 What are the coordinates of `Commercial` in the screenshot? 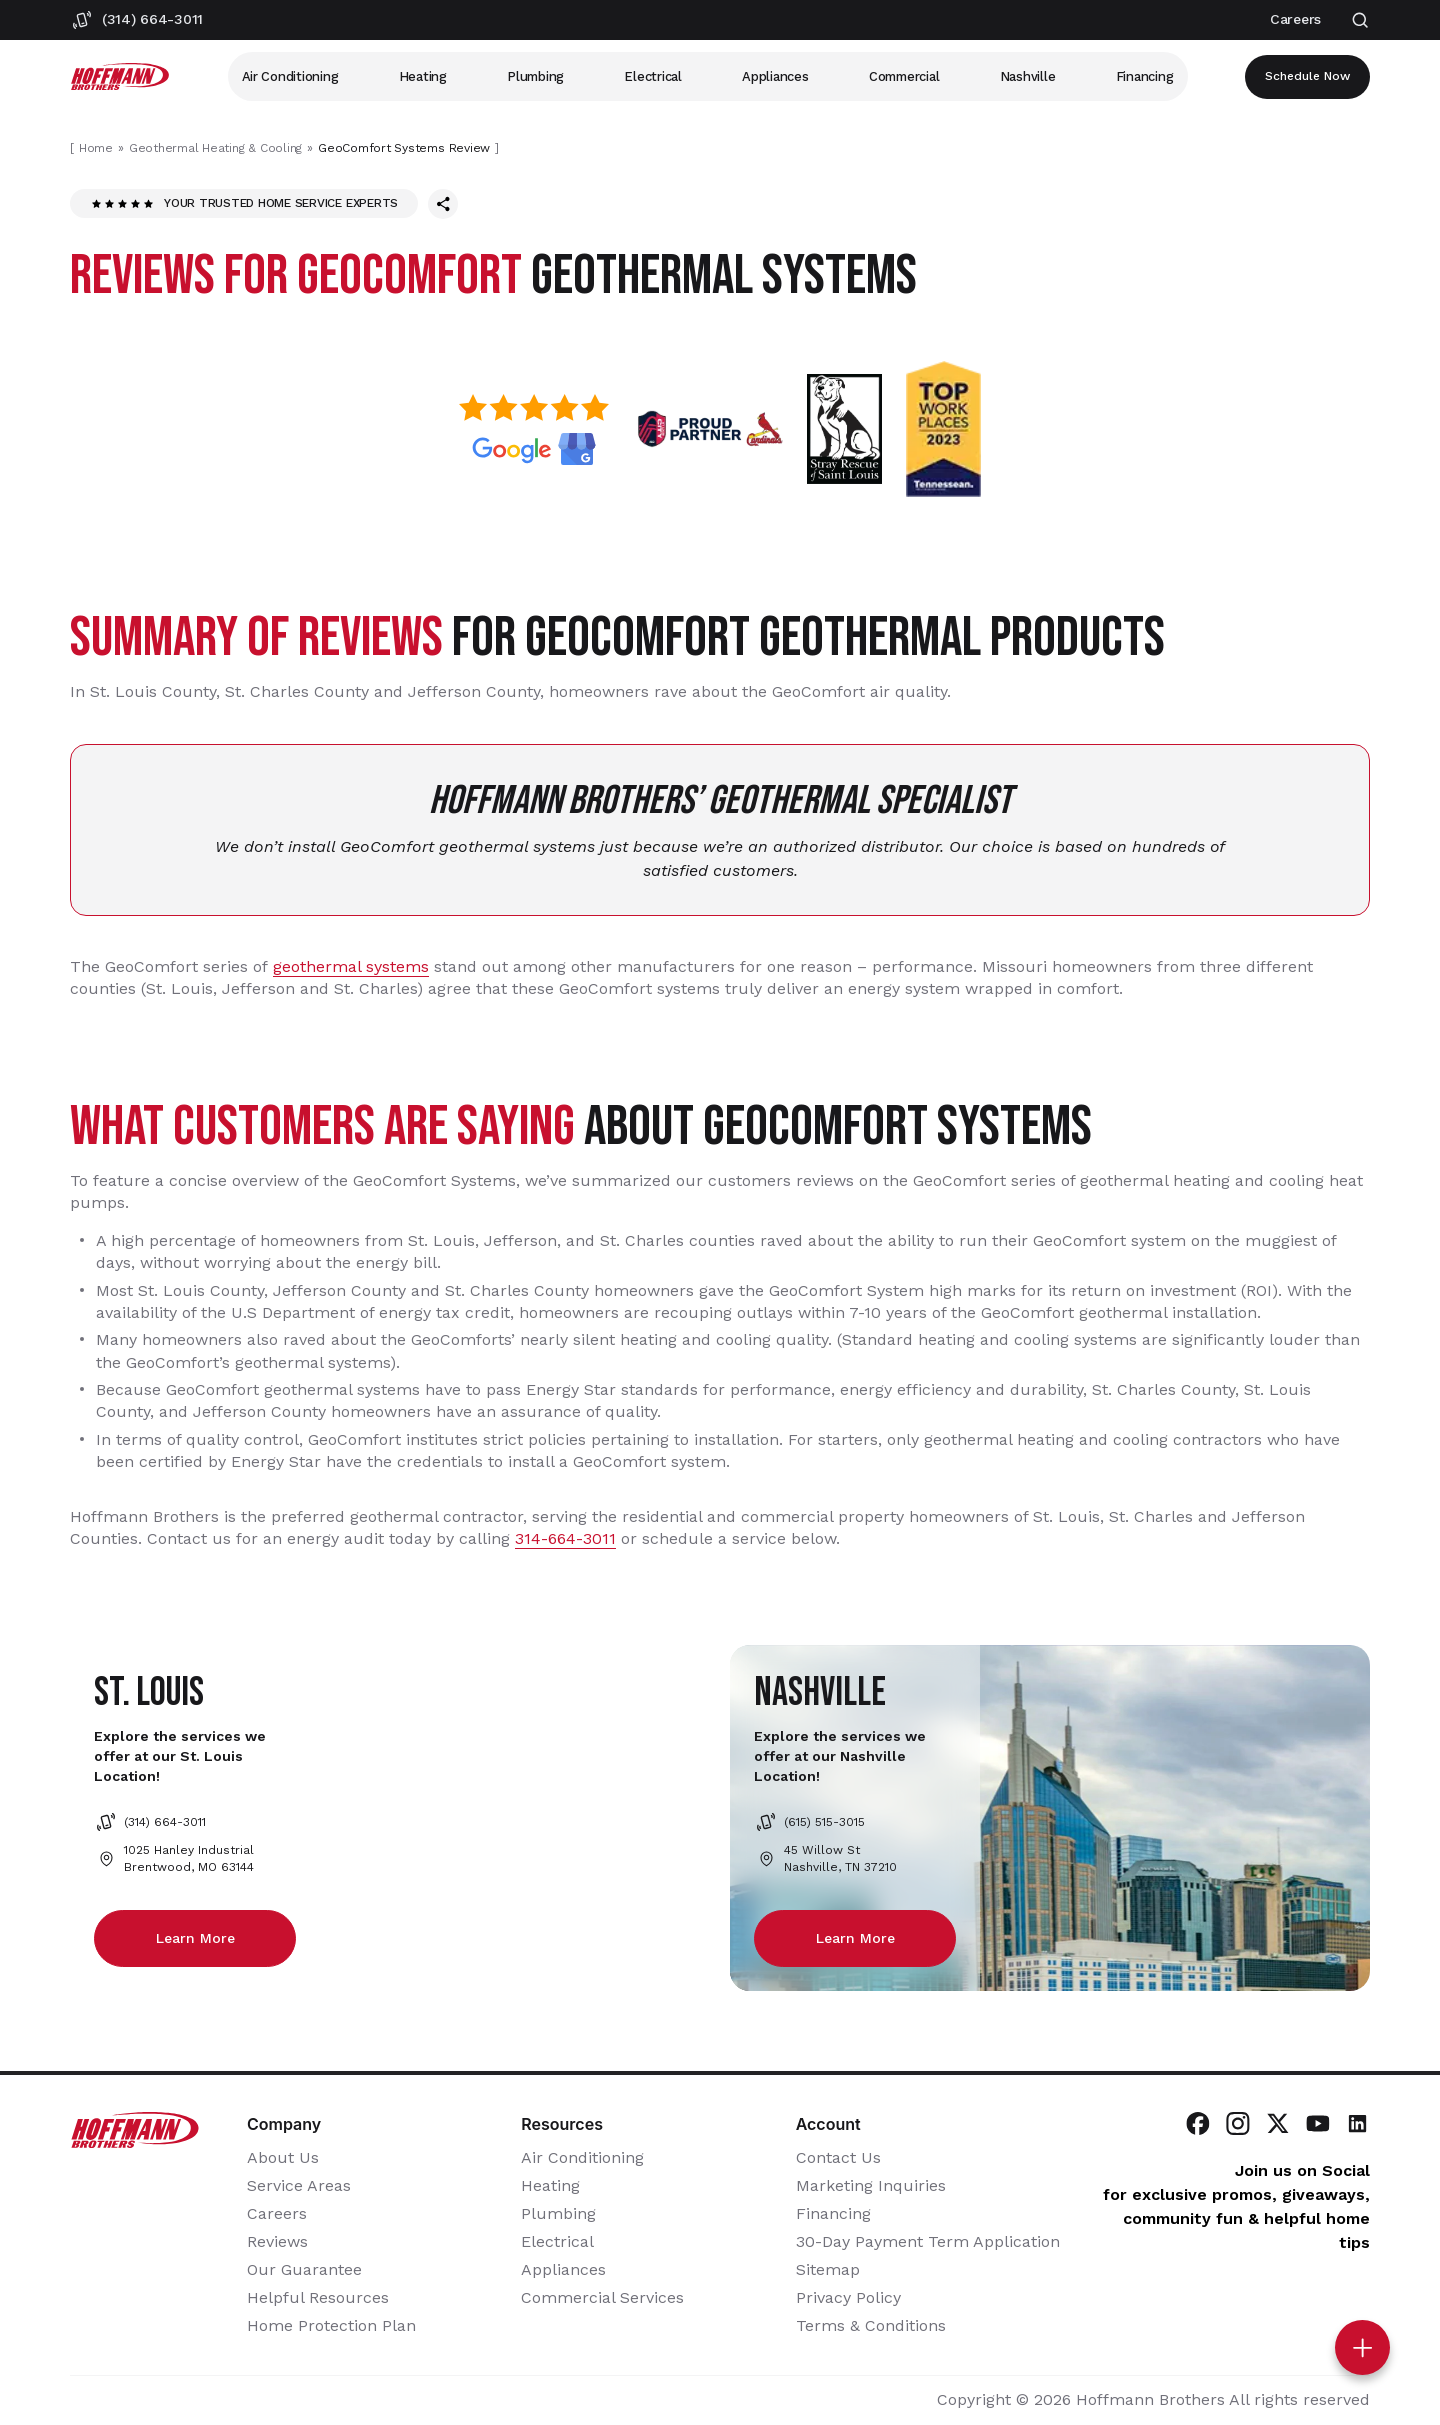 It's located at (904, 76).